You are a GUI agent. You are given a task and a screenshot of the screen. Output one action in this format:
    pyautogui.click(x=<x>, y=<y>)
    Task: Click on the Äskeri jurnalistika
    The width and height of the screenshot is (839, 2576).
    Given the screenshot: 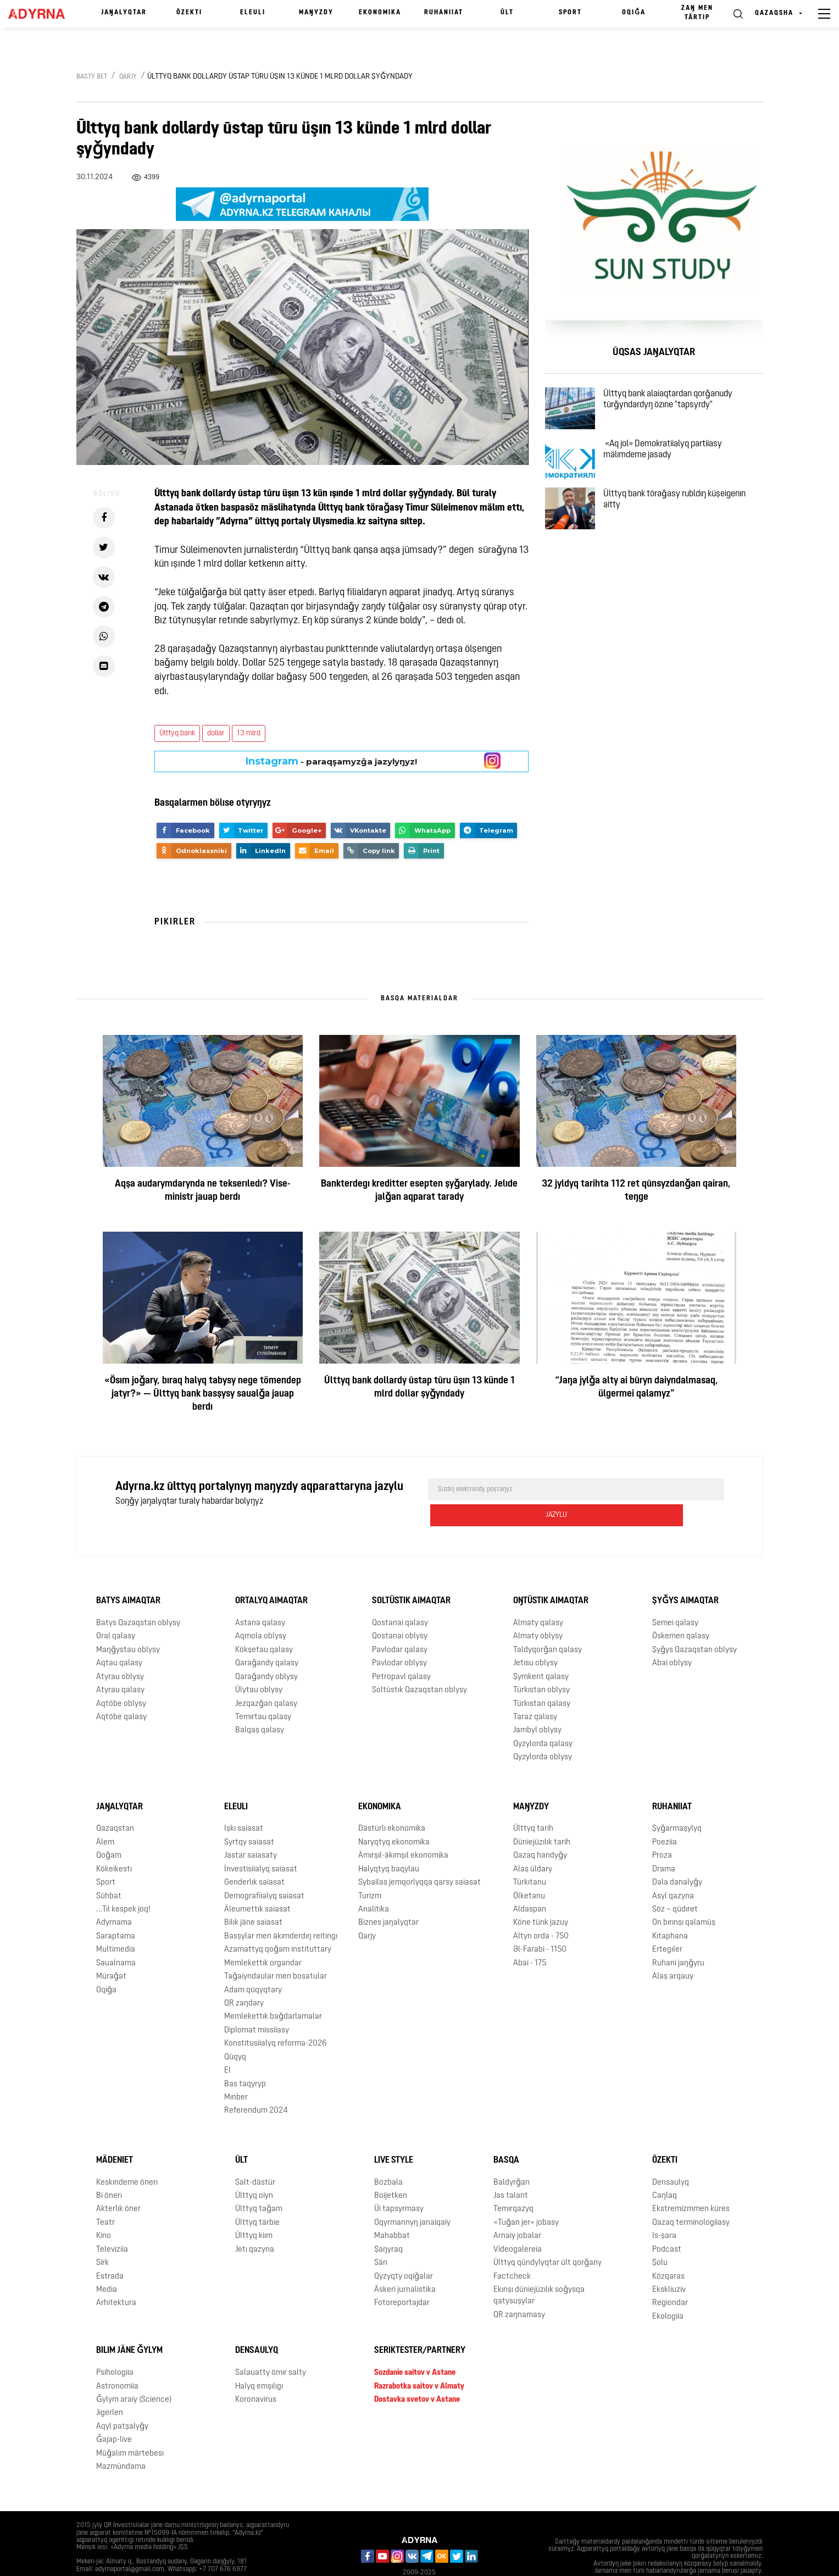 What is the action you would take?
    pyautogui.click(x=405, y=2264)
    